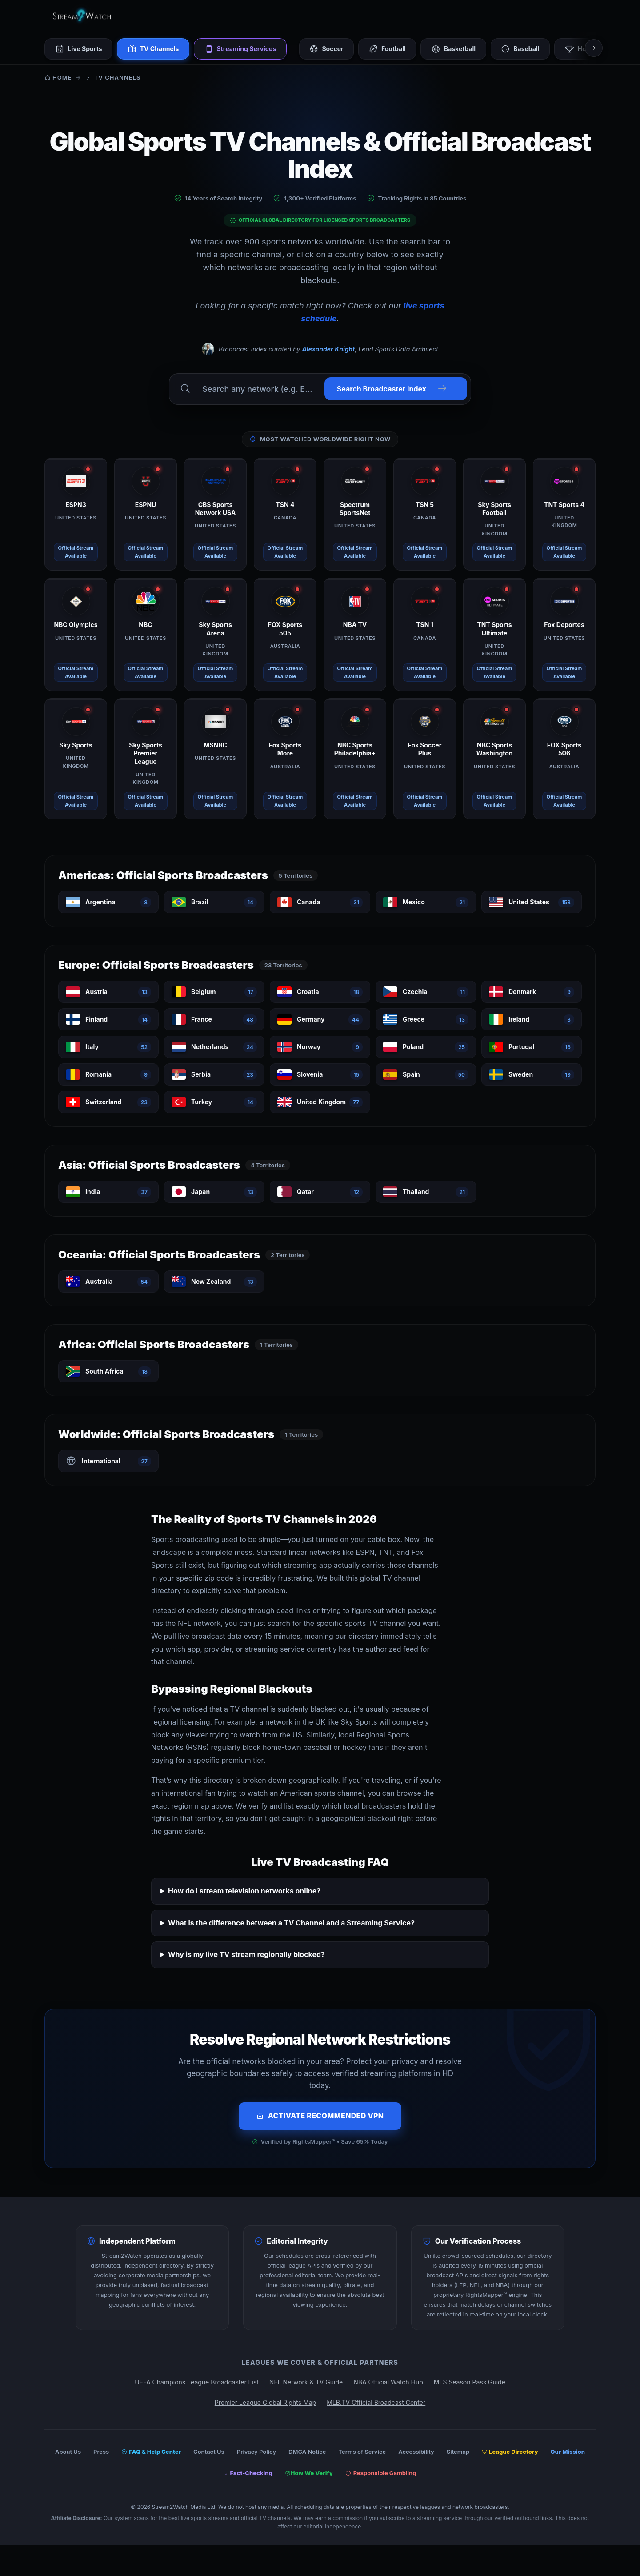 The width and height of the screenshot is (640, 2576). I want to click on TV Channels, so click(155, 48).